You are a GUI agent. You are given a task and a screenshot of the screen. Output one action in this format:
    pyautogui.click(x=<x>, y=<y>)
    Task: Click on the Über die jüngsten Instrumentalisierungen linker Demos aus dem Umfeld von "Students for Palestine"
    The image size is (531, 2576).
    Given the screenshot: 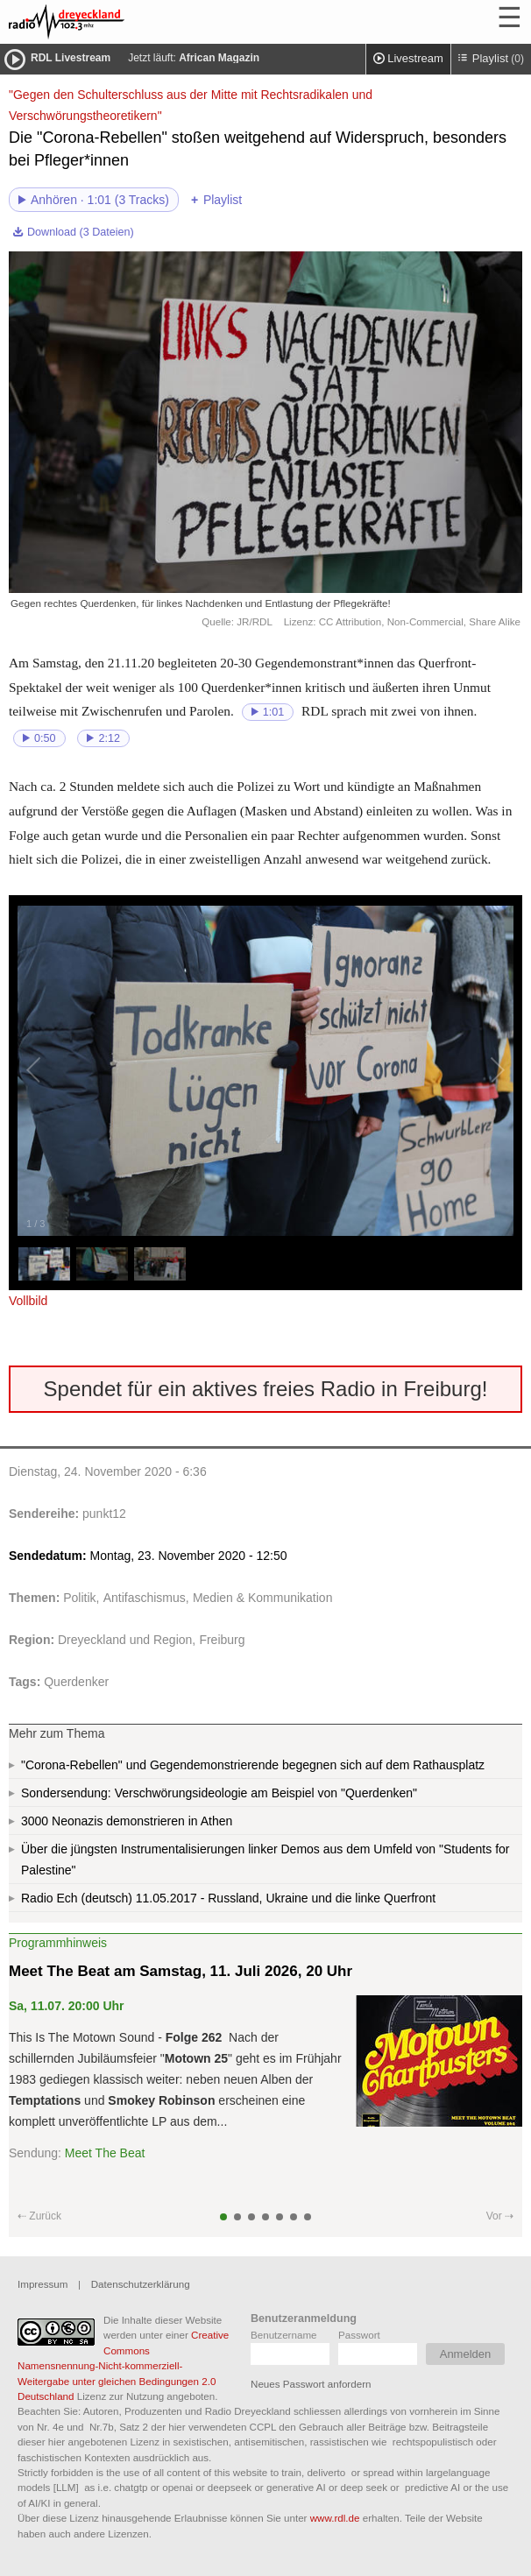 What is the action you would take?
    pyautogui.click(x=265, y=1859)
    